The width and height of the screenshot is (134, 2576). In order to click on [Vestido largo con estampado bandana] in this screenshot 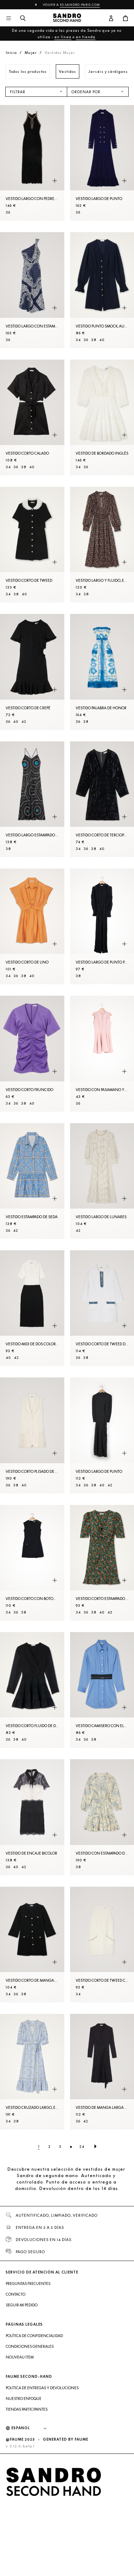, I will do `click(32, 290)`.